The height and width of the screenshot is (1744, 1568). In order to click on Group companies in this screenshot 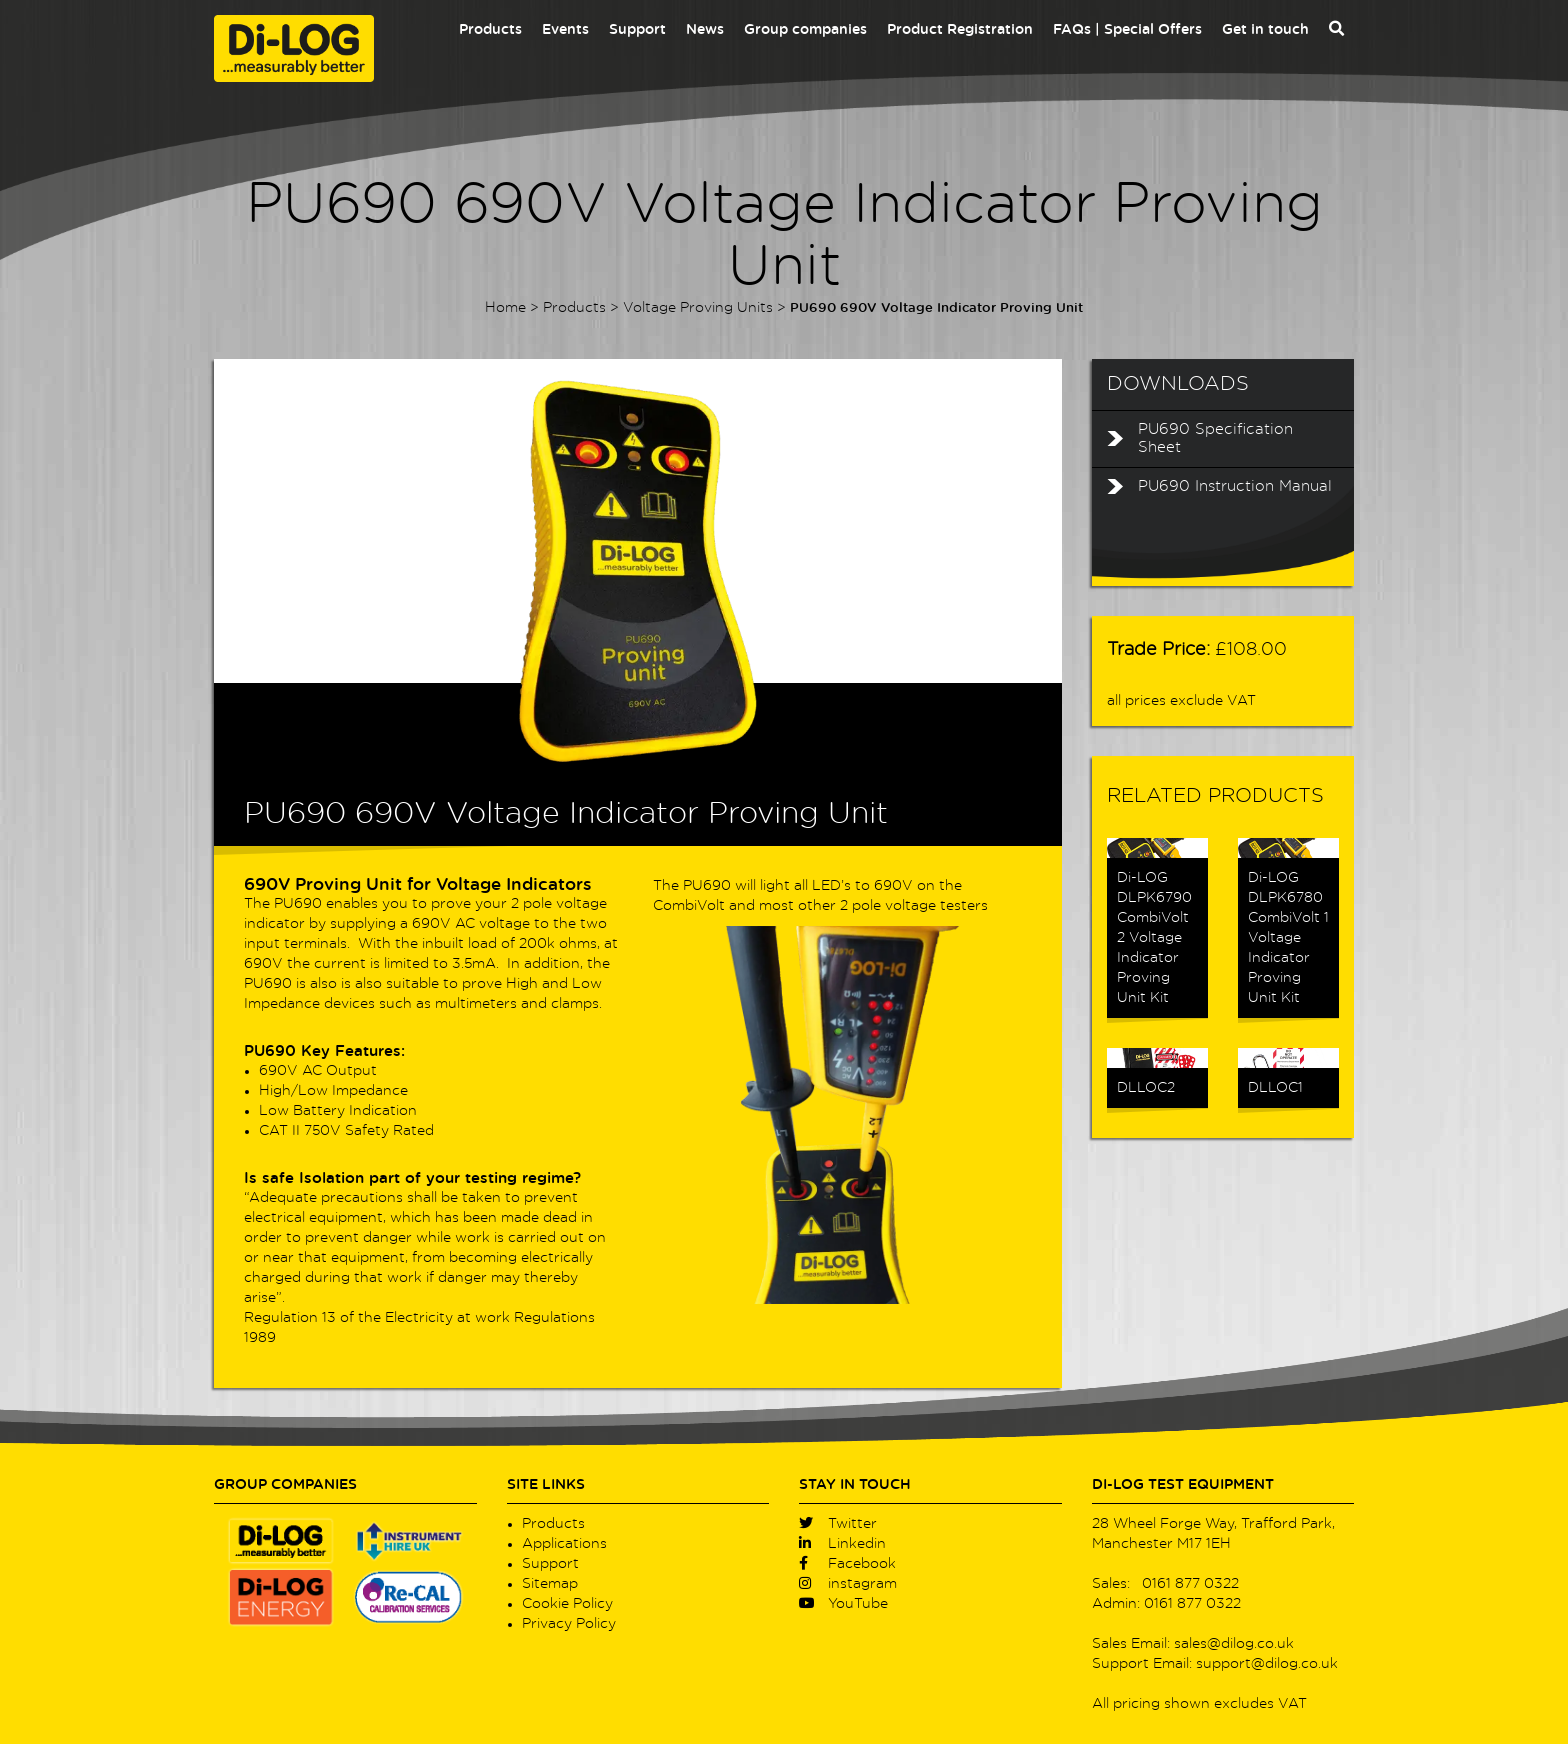, I will do `click(805, 30)`.